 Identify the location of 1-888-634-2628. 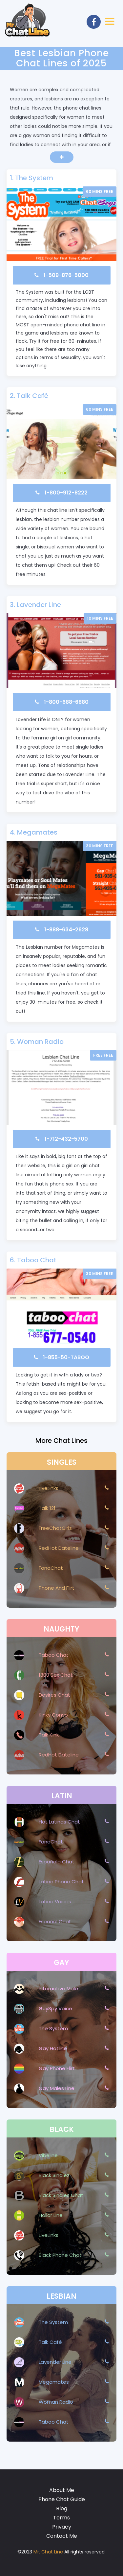
(66, 929).